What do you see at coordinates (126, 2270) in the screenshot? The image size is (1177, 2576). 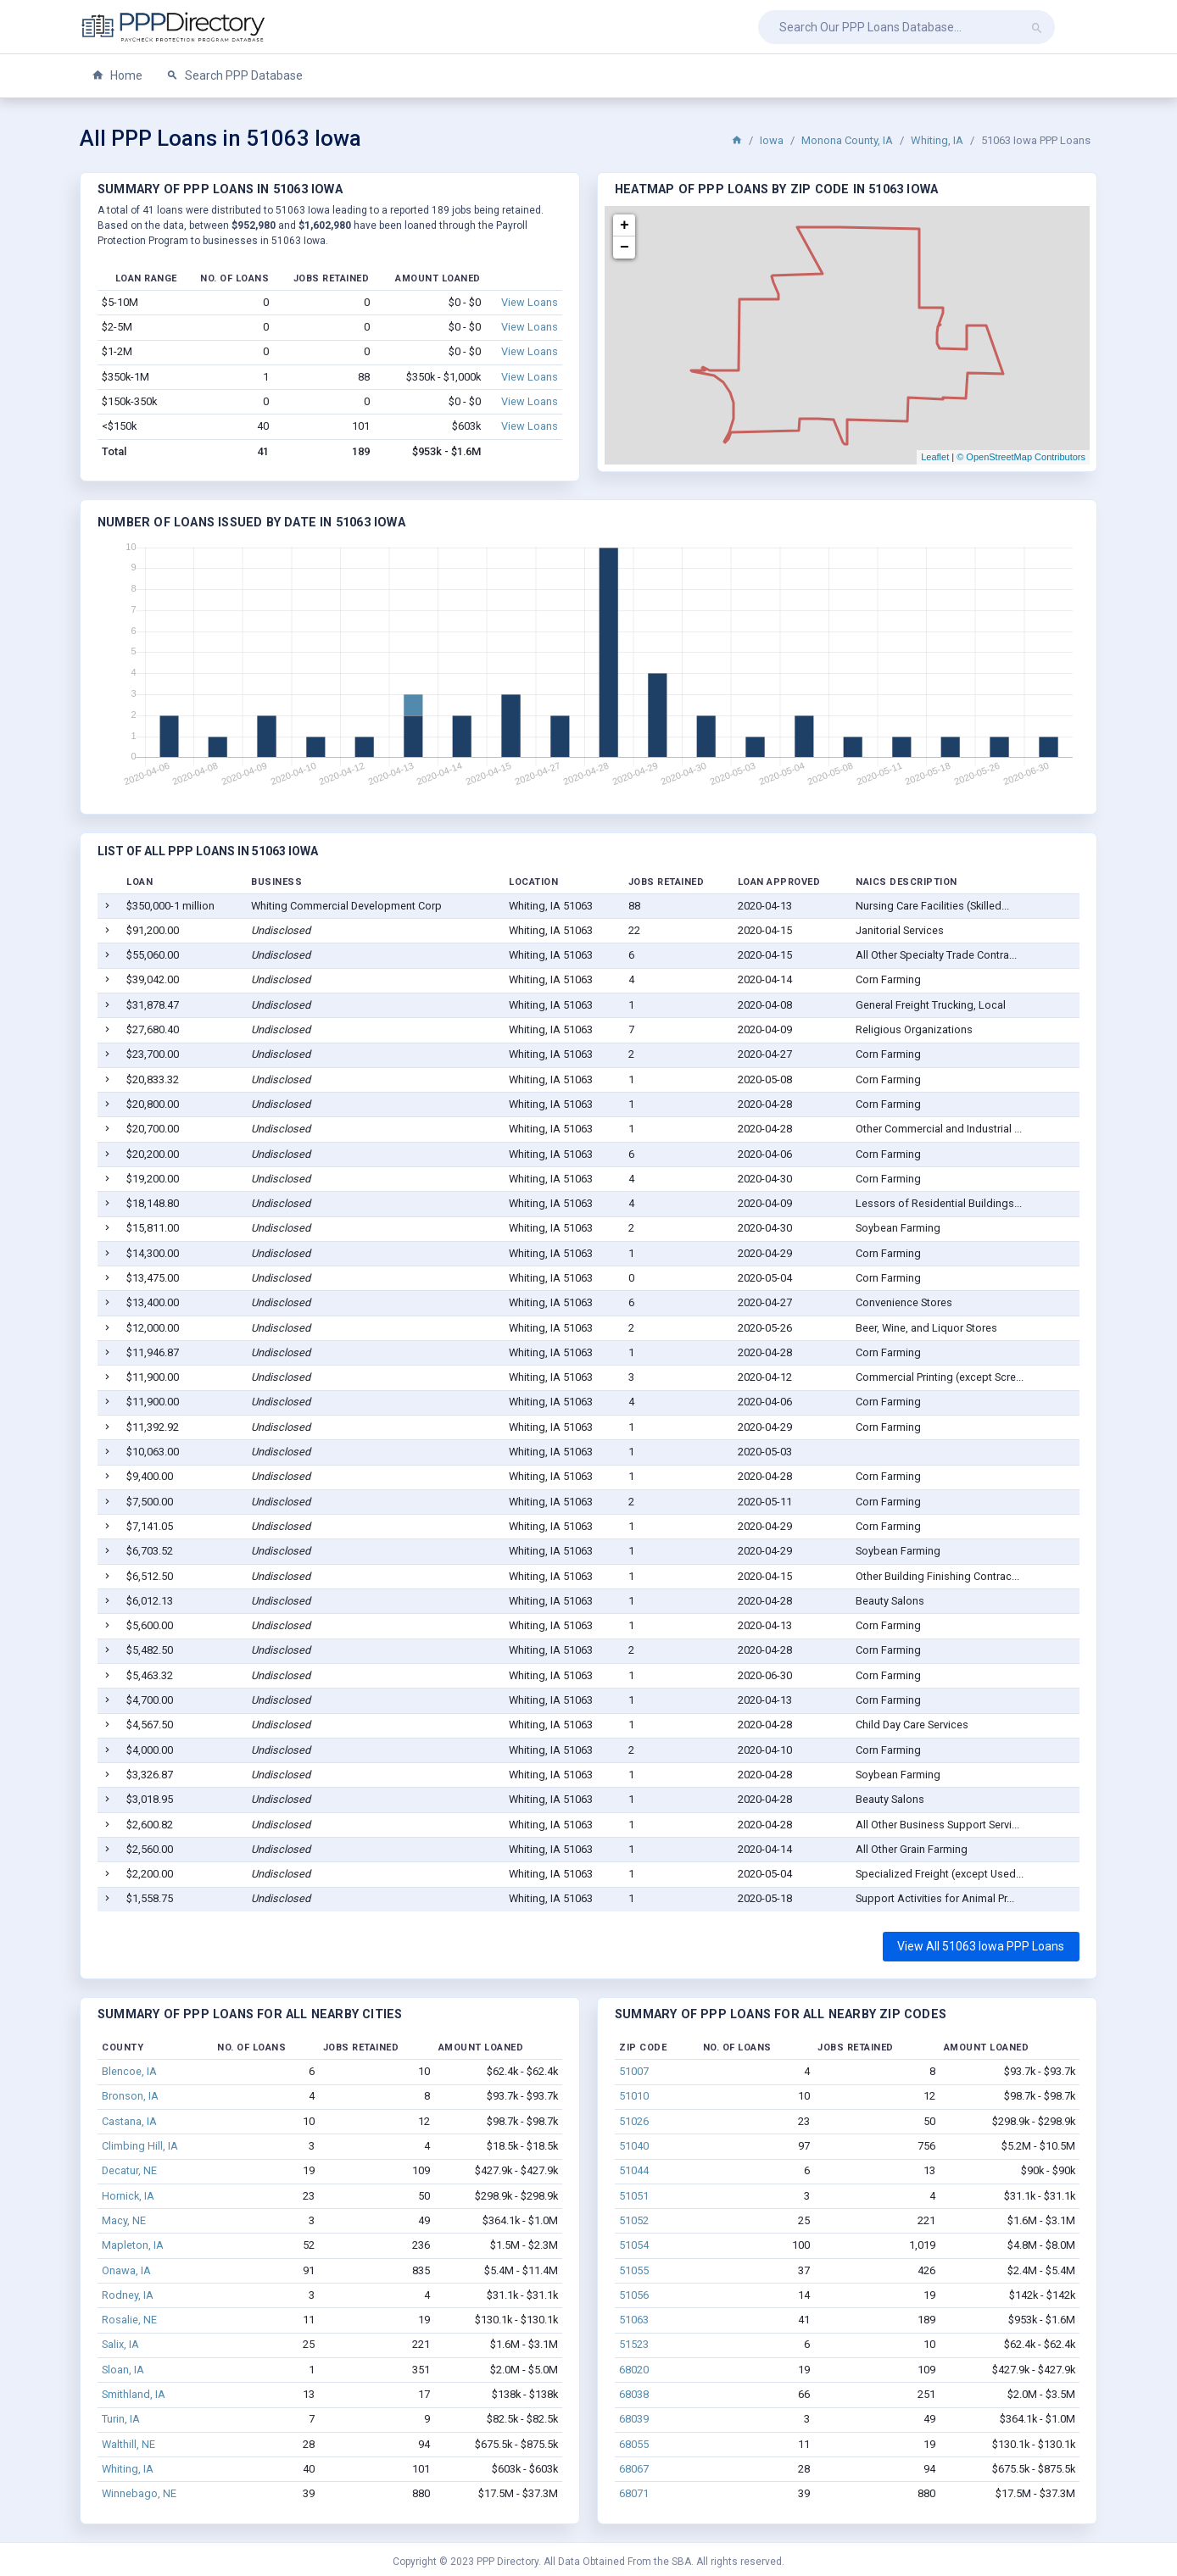 I see `Onawa, IA` at bounding box center [126, 2270].